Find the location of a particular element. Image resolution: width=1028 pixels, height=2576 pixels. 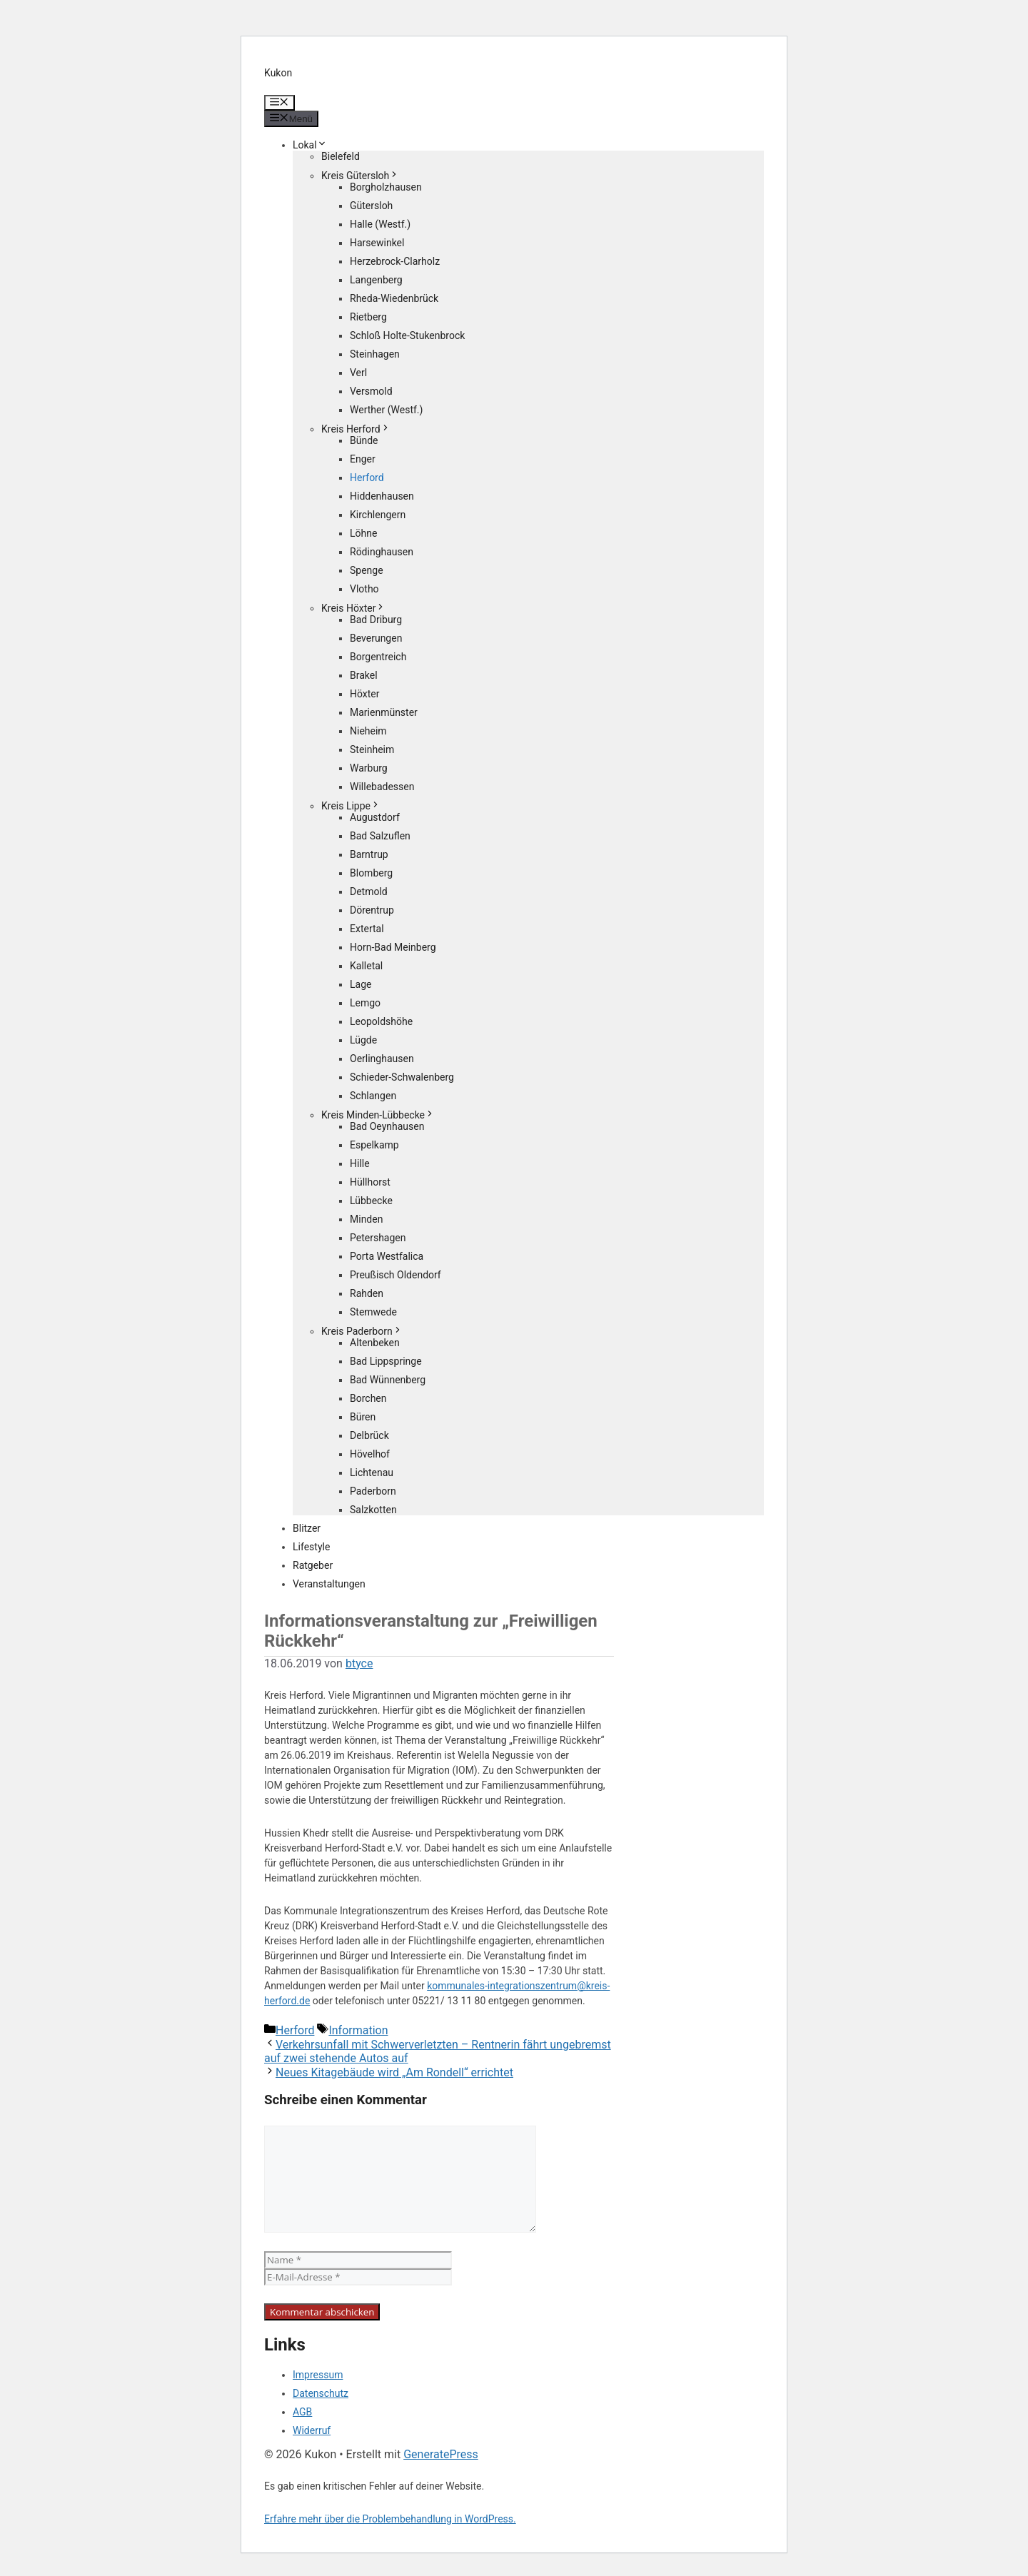

Rietberg is located at coordinates (368, 317).